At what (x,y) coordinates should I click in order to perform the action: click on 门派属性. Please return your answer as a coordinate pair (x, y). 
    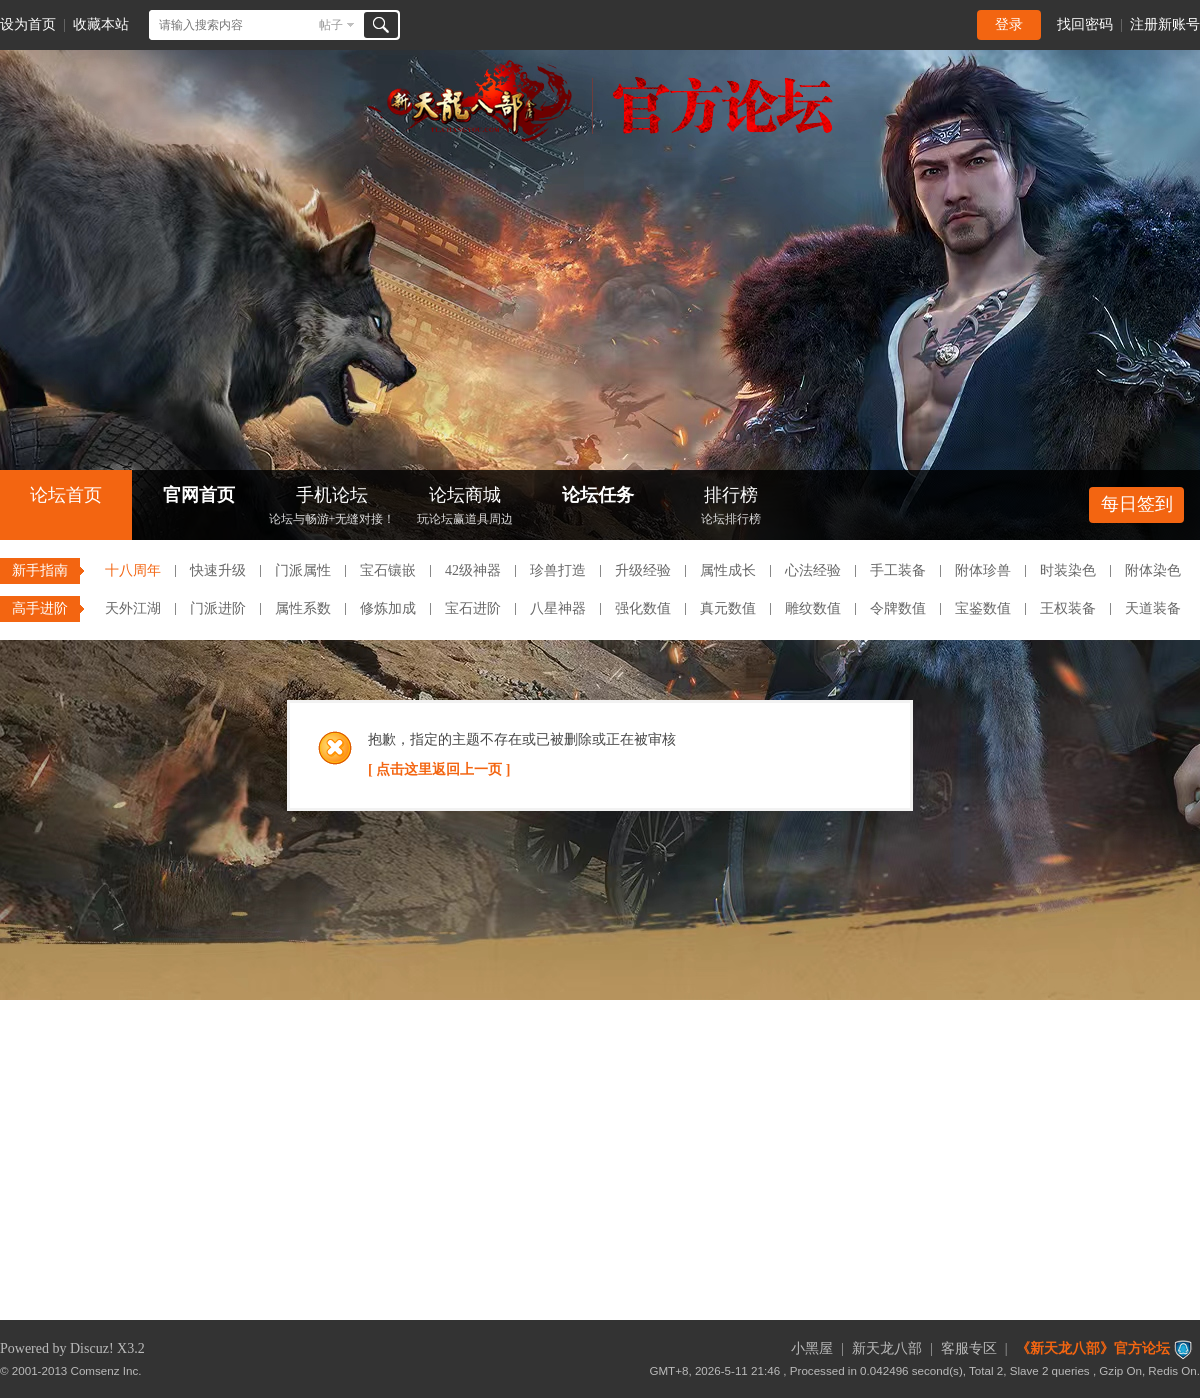
    Looking at the image, I should click on (303, 570).